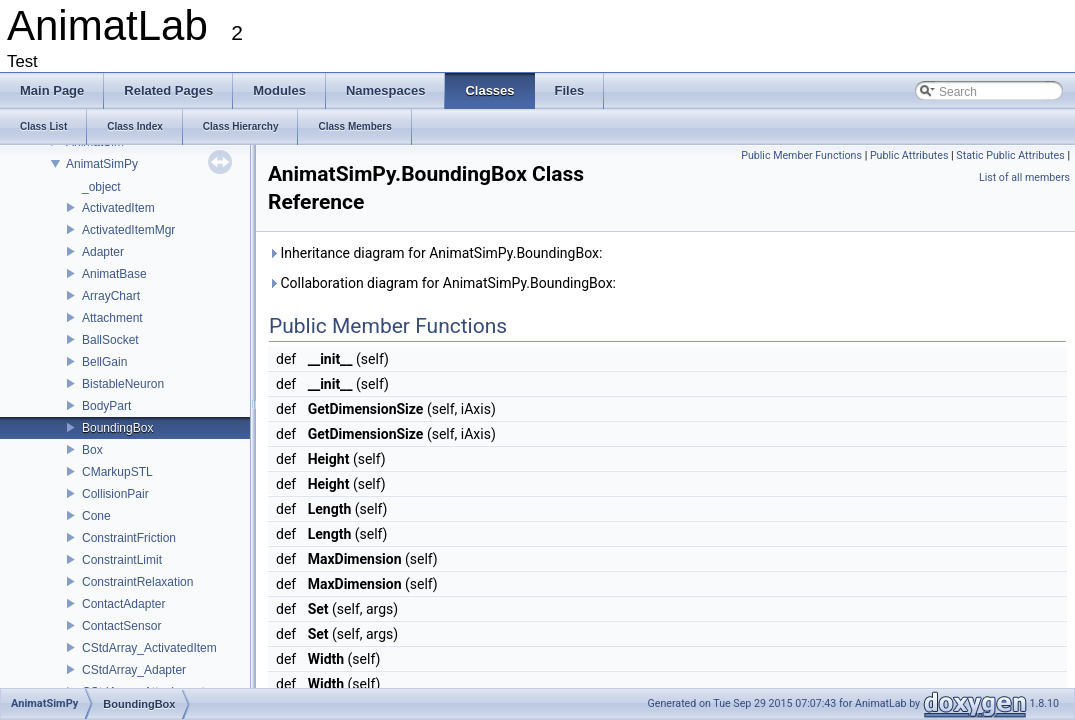 Image resolution: width=1075 pixels, height=720 pixels. I want to click on BallSocket, so click(110, 340).